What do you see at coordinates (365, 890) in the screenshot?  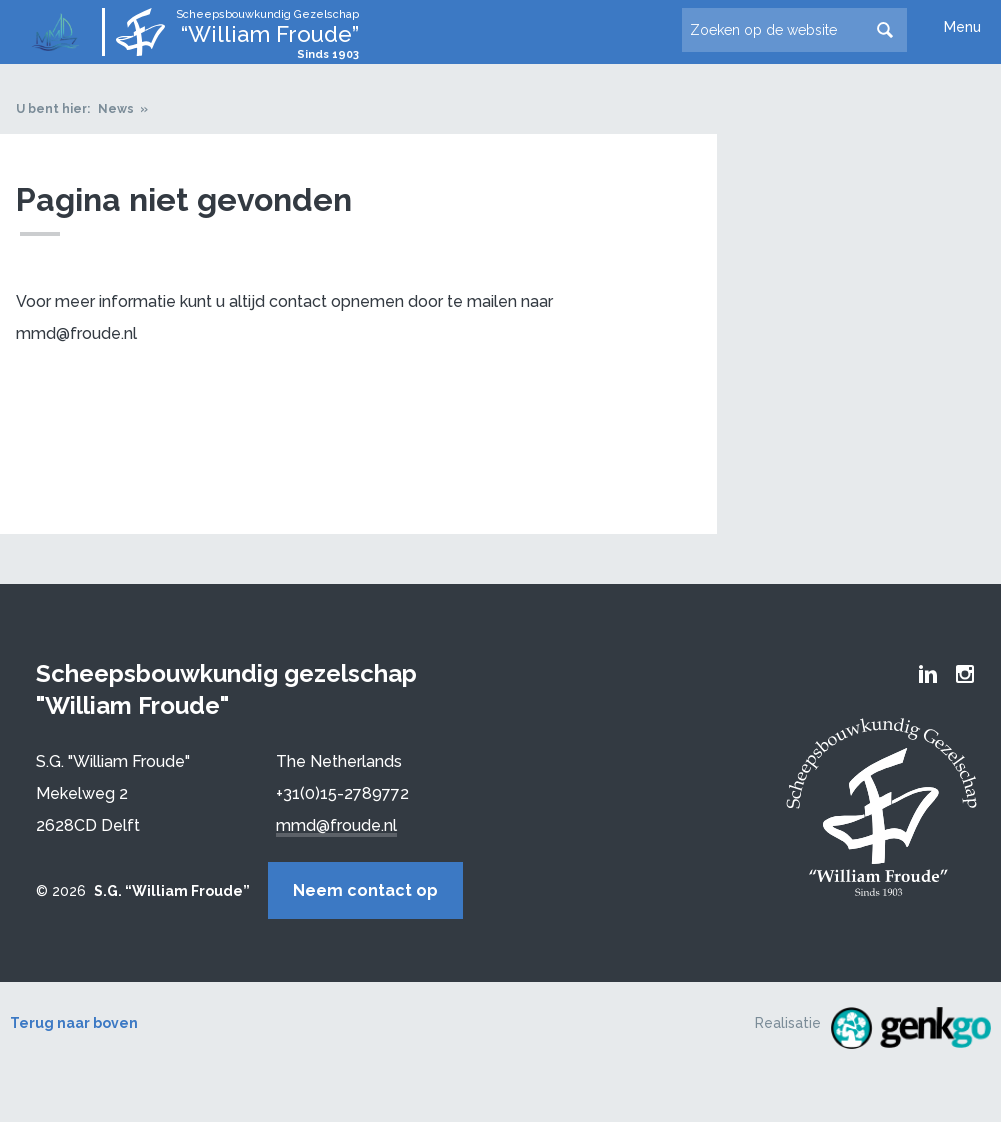 I see `Neem contact op` at bounding box center [365, 890].